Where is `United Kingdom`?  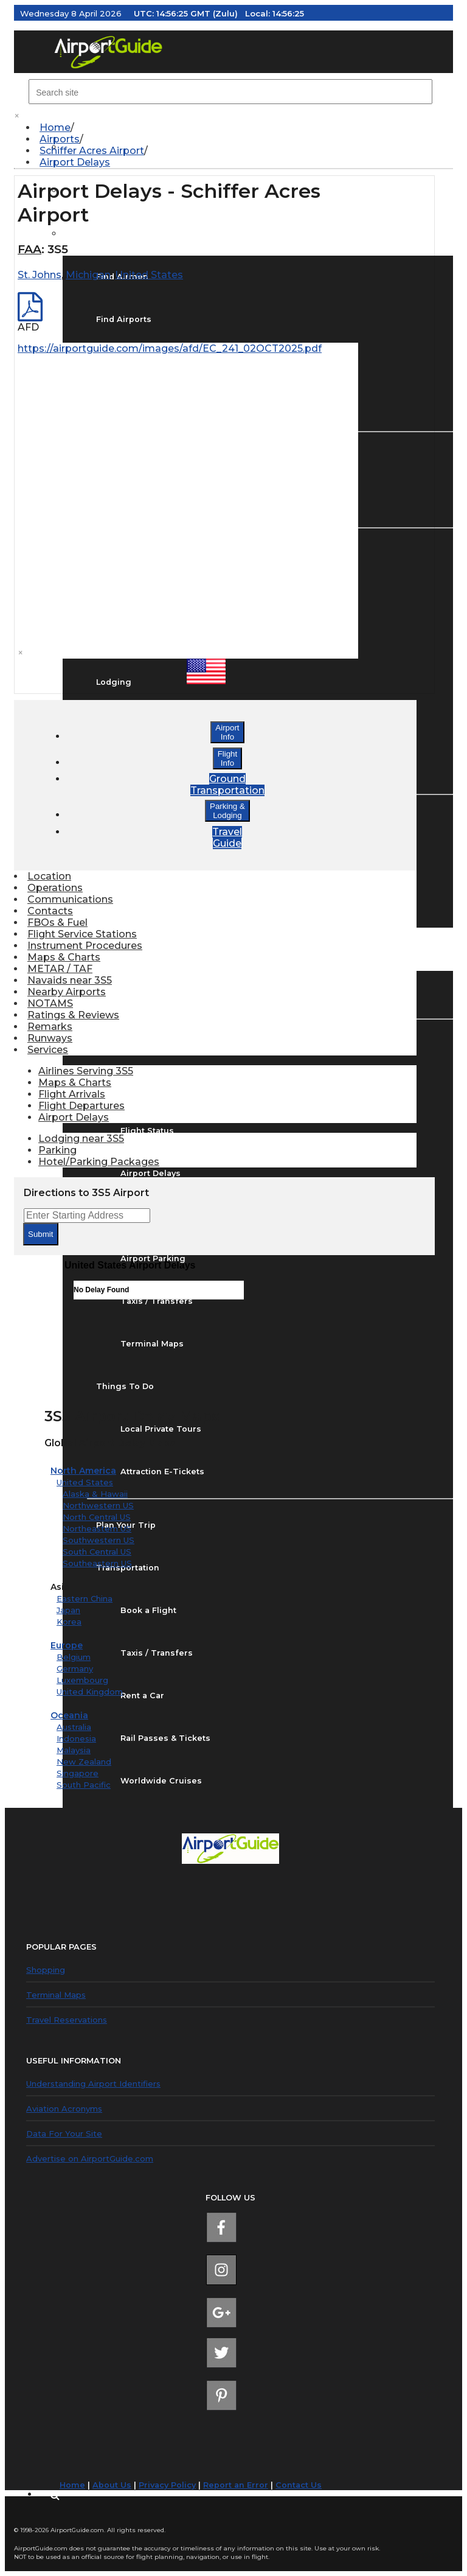
United Kingdom is located at coordinates (90, 1691).